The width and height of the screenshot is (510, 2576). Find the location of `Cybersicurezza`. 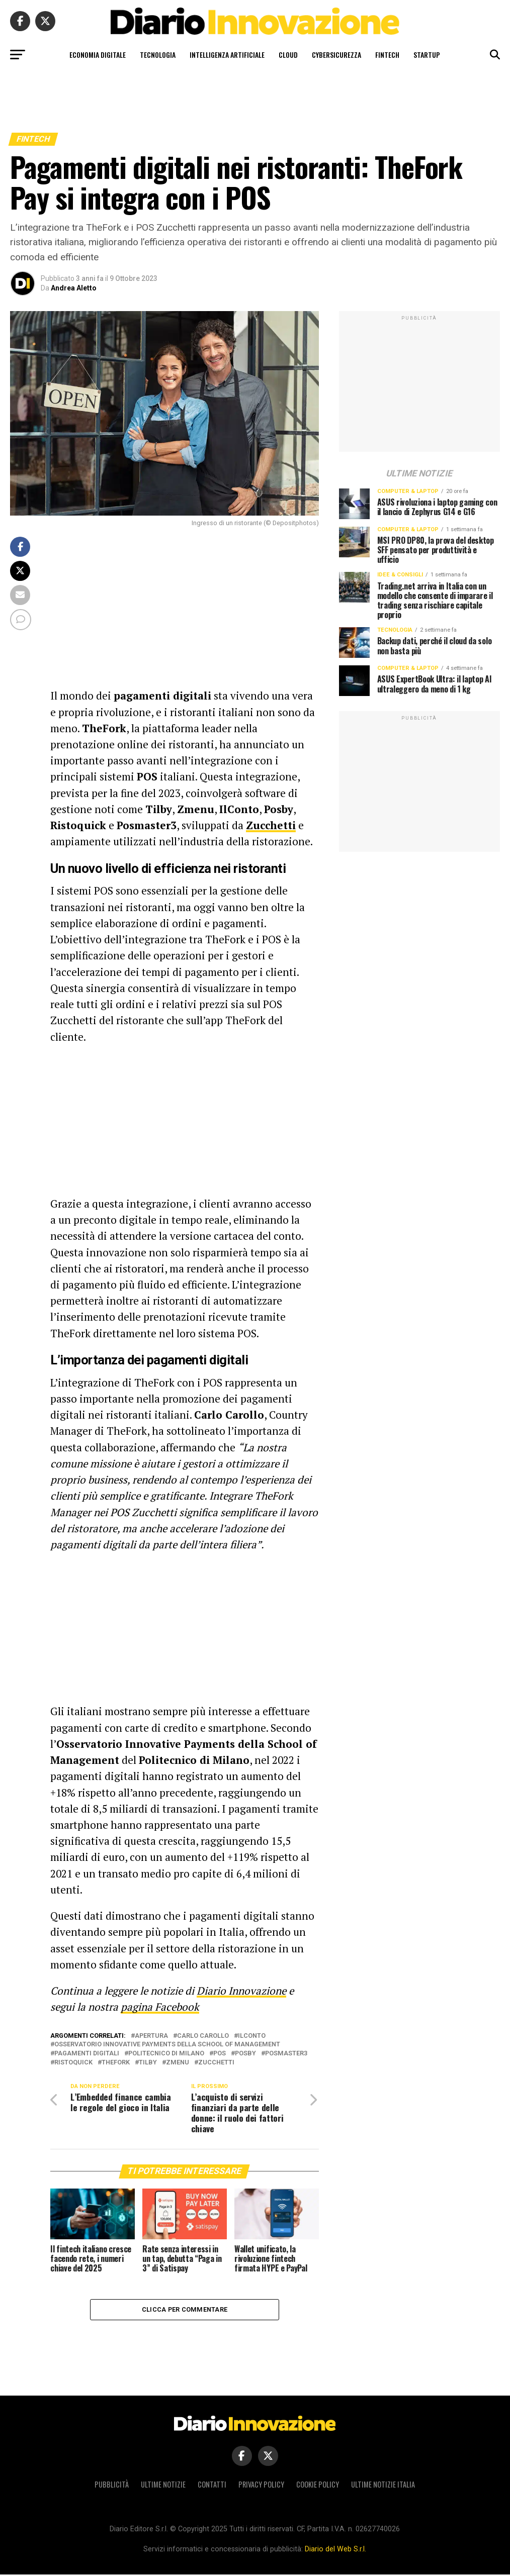

Cybersicurezza is located at coordinates (336, 54).